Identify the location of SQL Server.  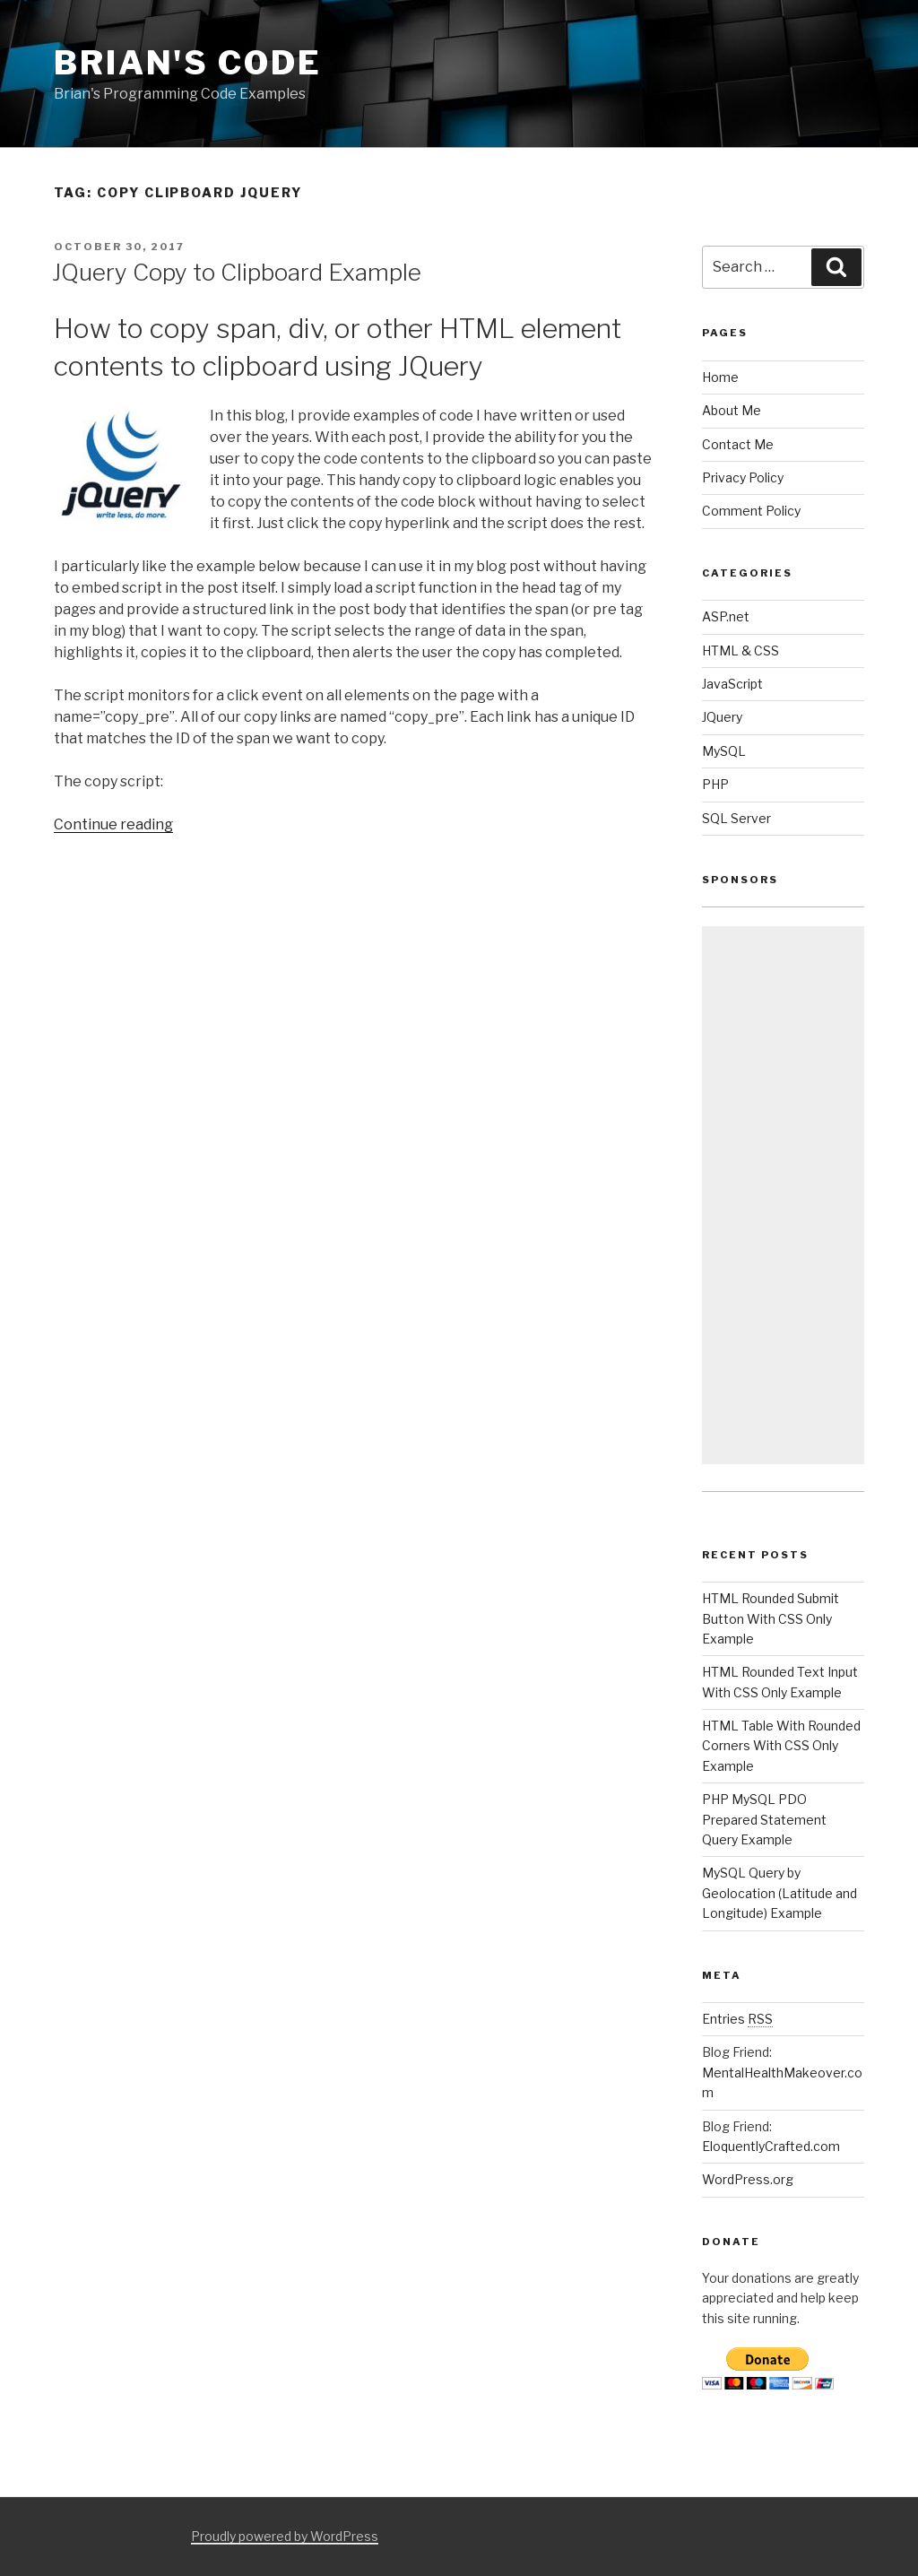
(736, 818).